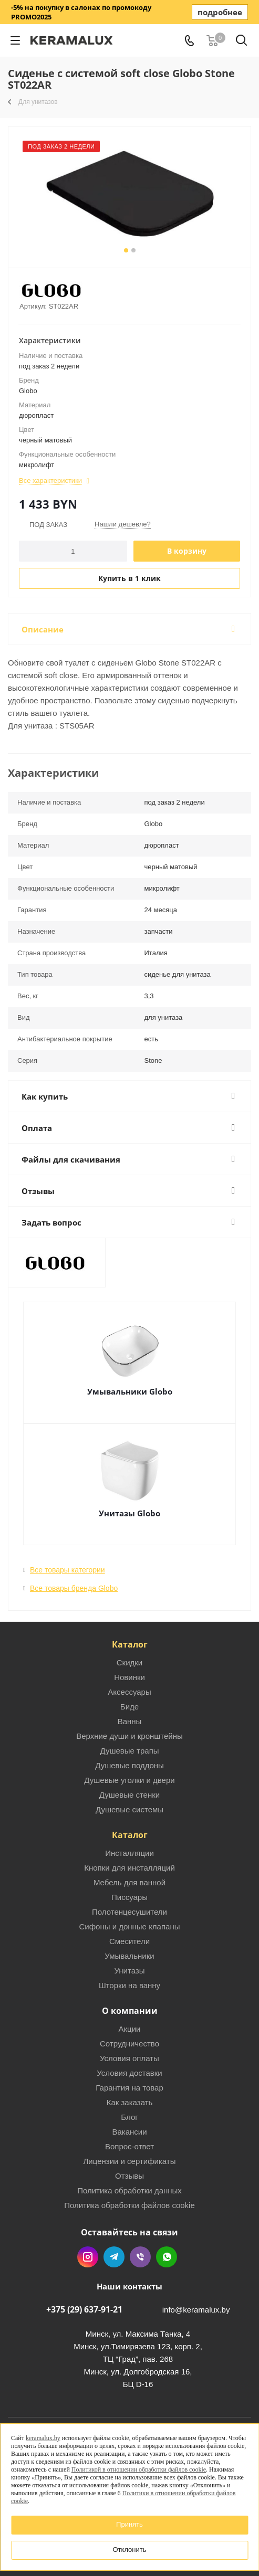 Image resolution: width=259 pixels, height=2576 pixels. Describe the element at coordinates (196, 2309) in the screenshot. I see `info@keramalux.by` at that location.